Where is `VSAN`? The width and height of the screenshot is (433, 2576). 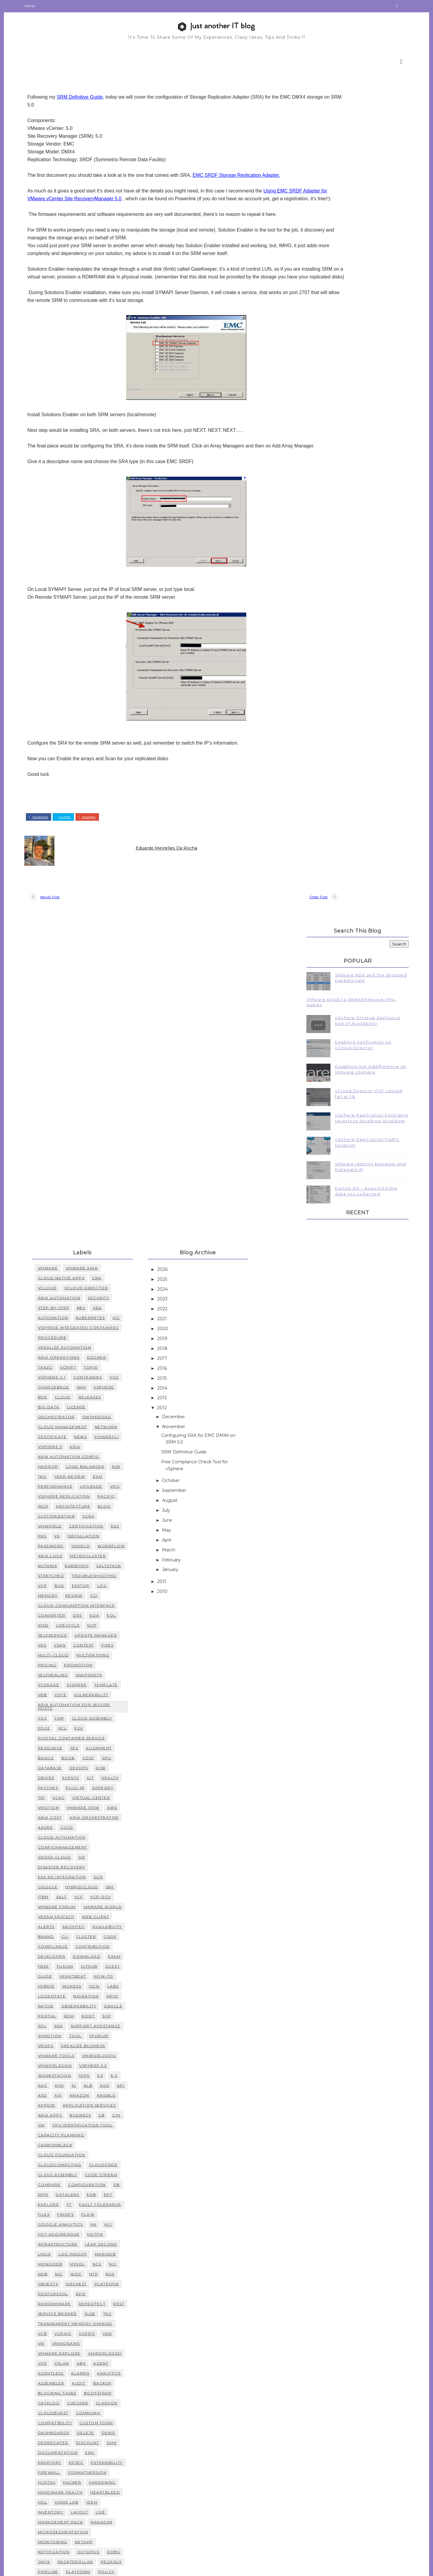
VSAN is located at coordinates (76, 1405).